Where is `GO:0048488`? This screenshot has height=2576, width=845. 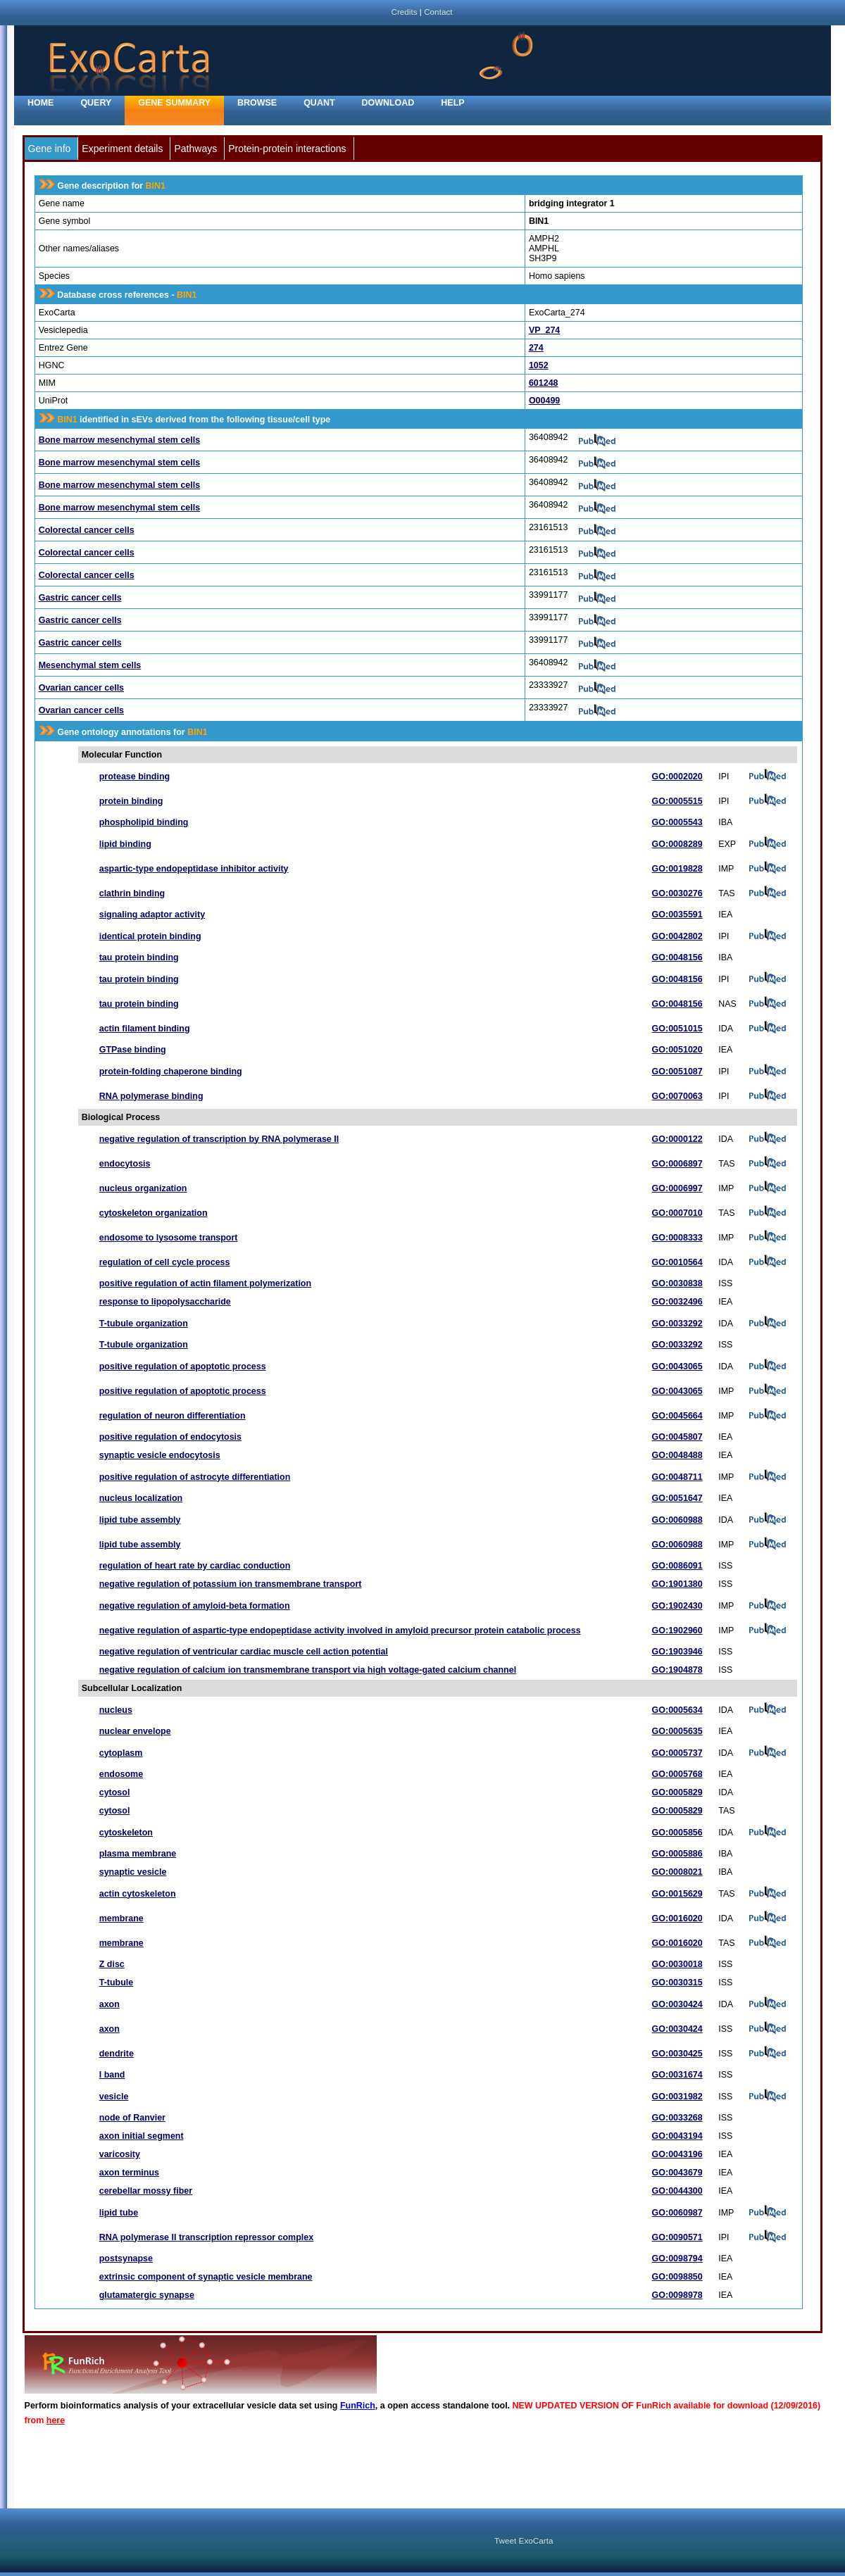
GO:0048488 is located at coordinates (677, 1455).